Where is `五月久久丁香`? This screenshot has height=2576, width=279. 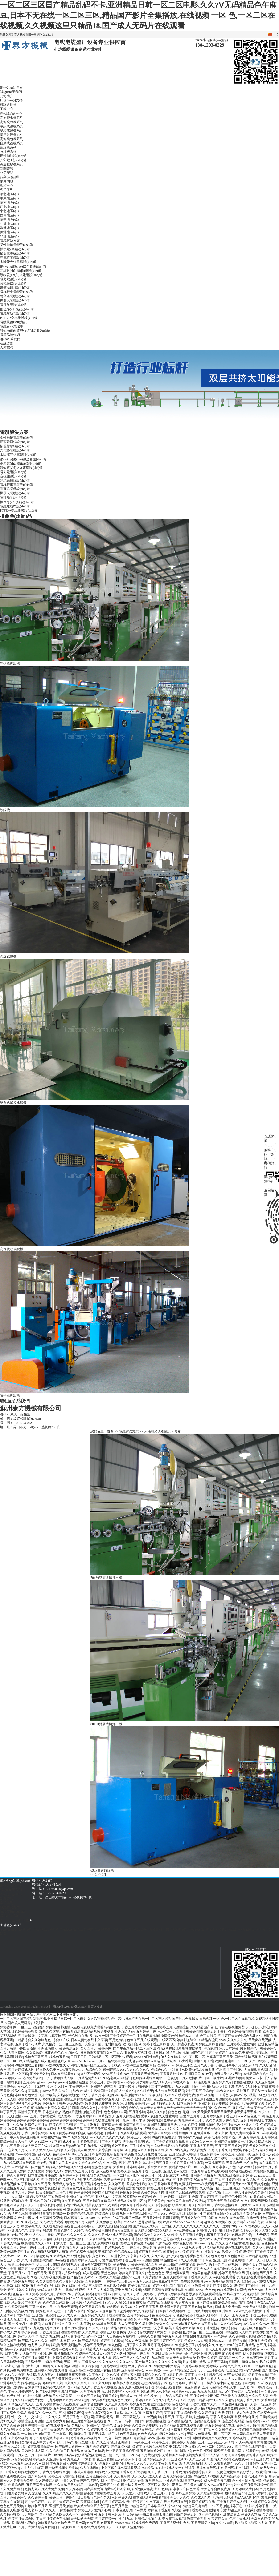
五月久久丁香 is located at coordinates (204, 2065).